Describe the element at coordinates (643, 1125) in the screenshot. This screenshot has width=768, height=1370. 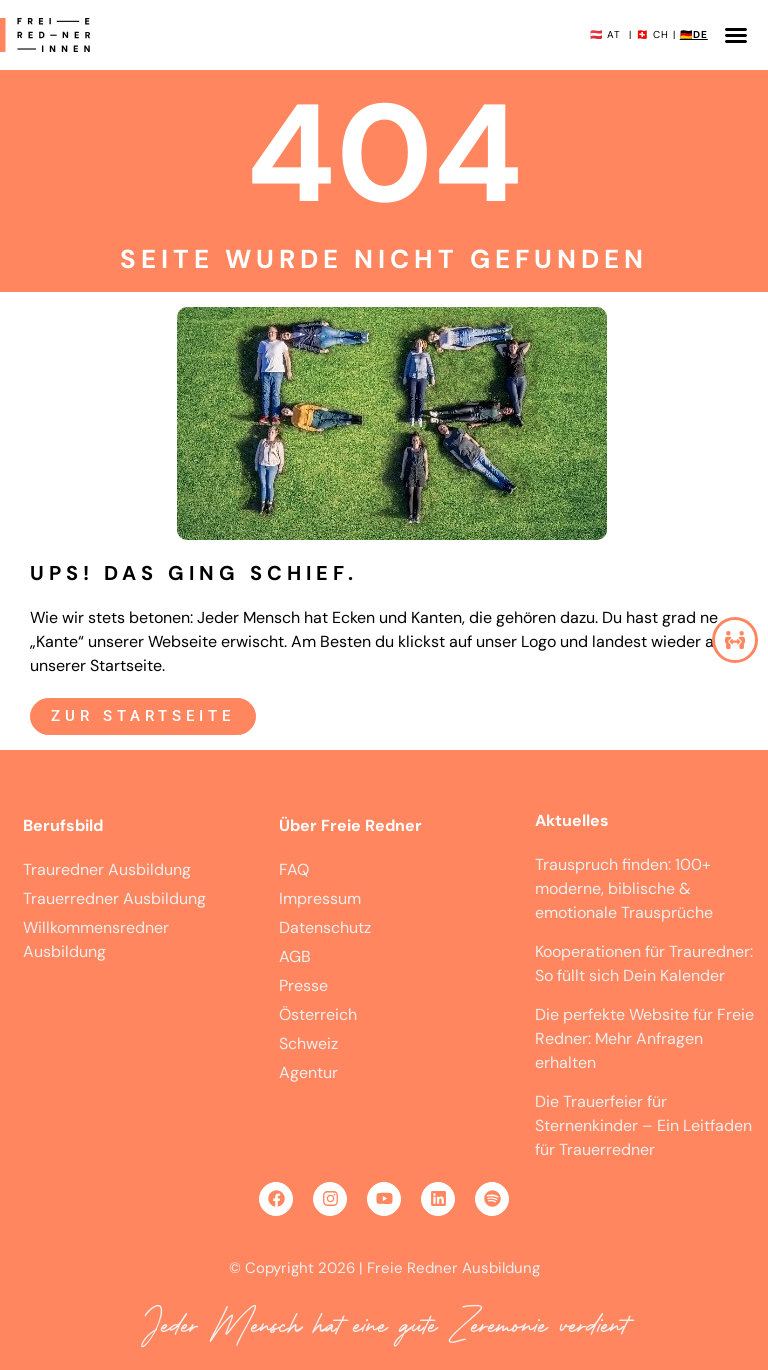
I see `Die Trauerfeier für Sternenkinder – Ein Leitfaden für Trauerredner` at that location.